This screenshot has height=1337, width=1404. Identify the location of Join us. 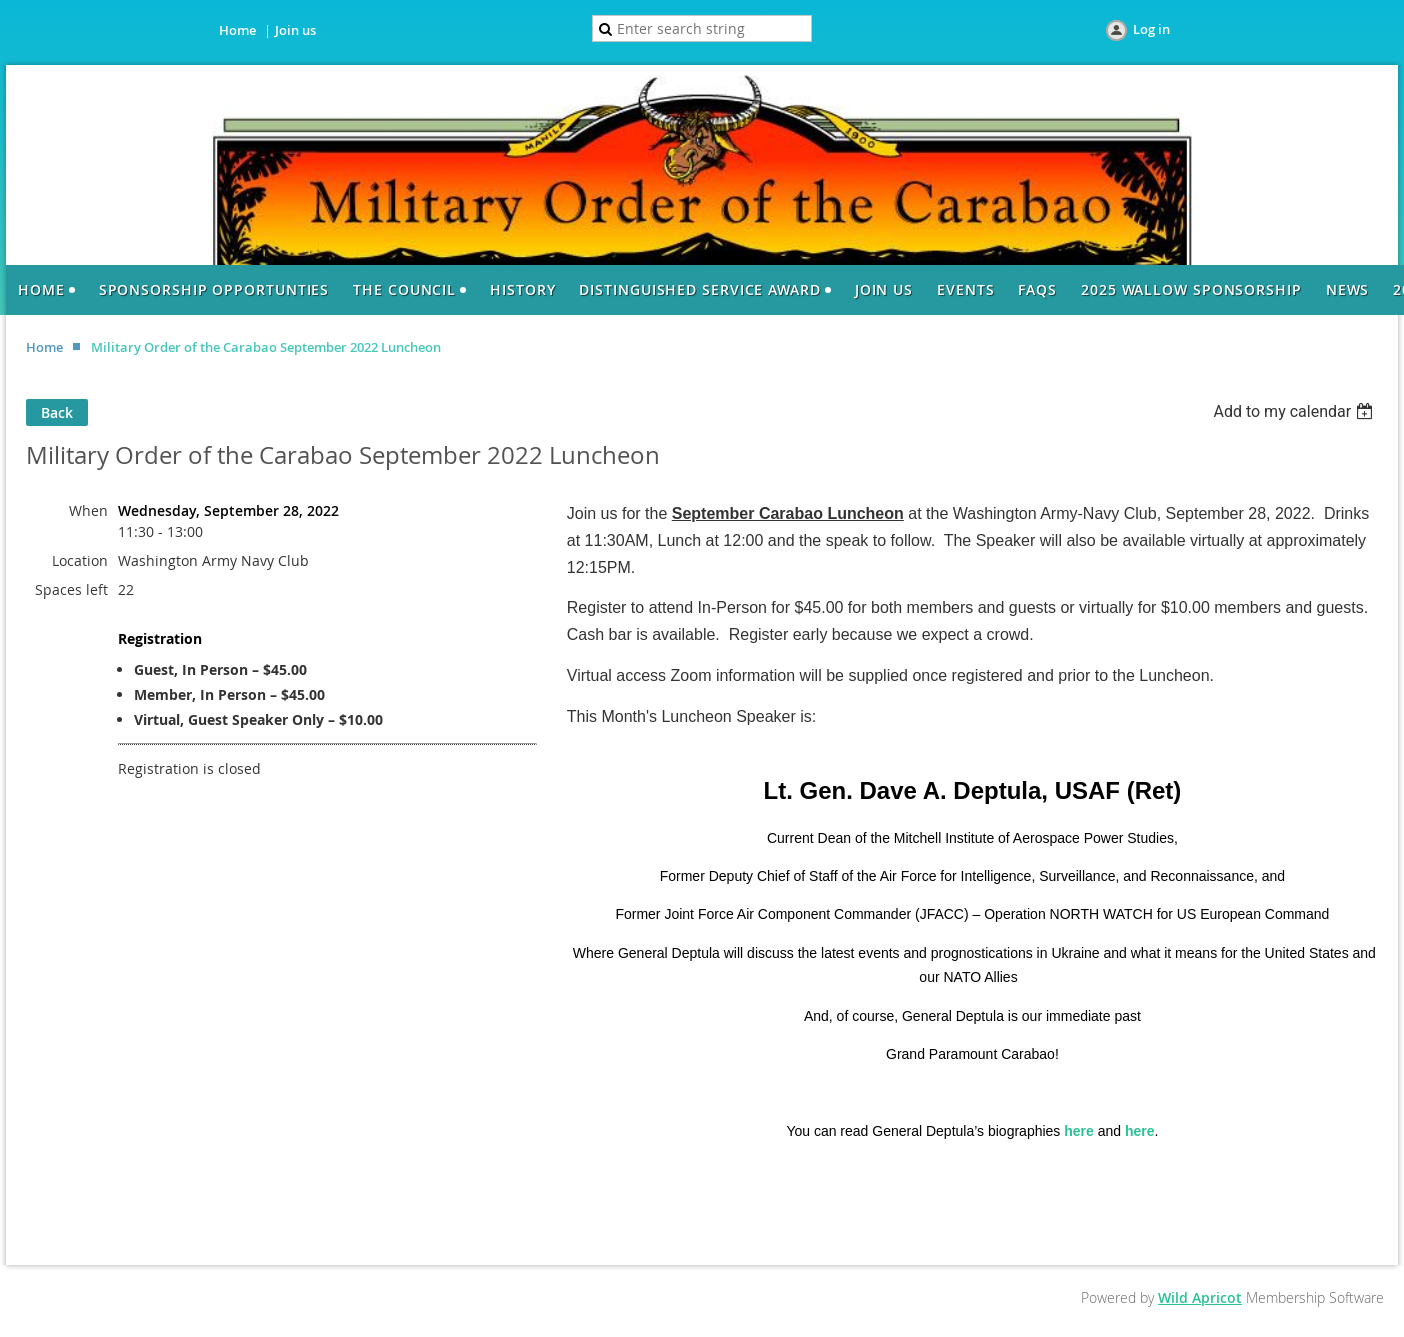
(295, 30).